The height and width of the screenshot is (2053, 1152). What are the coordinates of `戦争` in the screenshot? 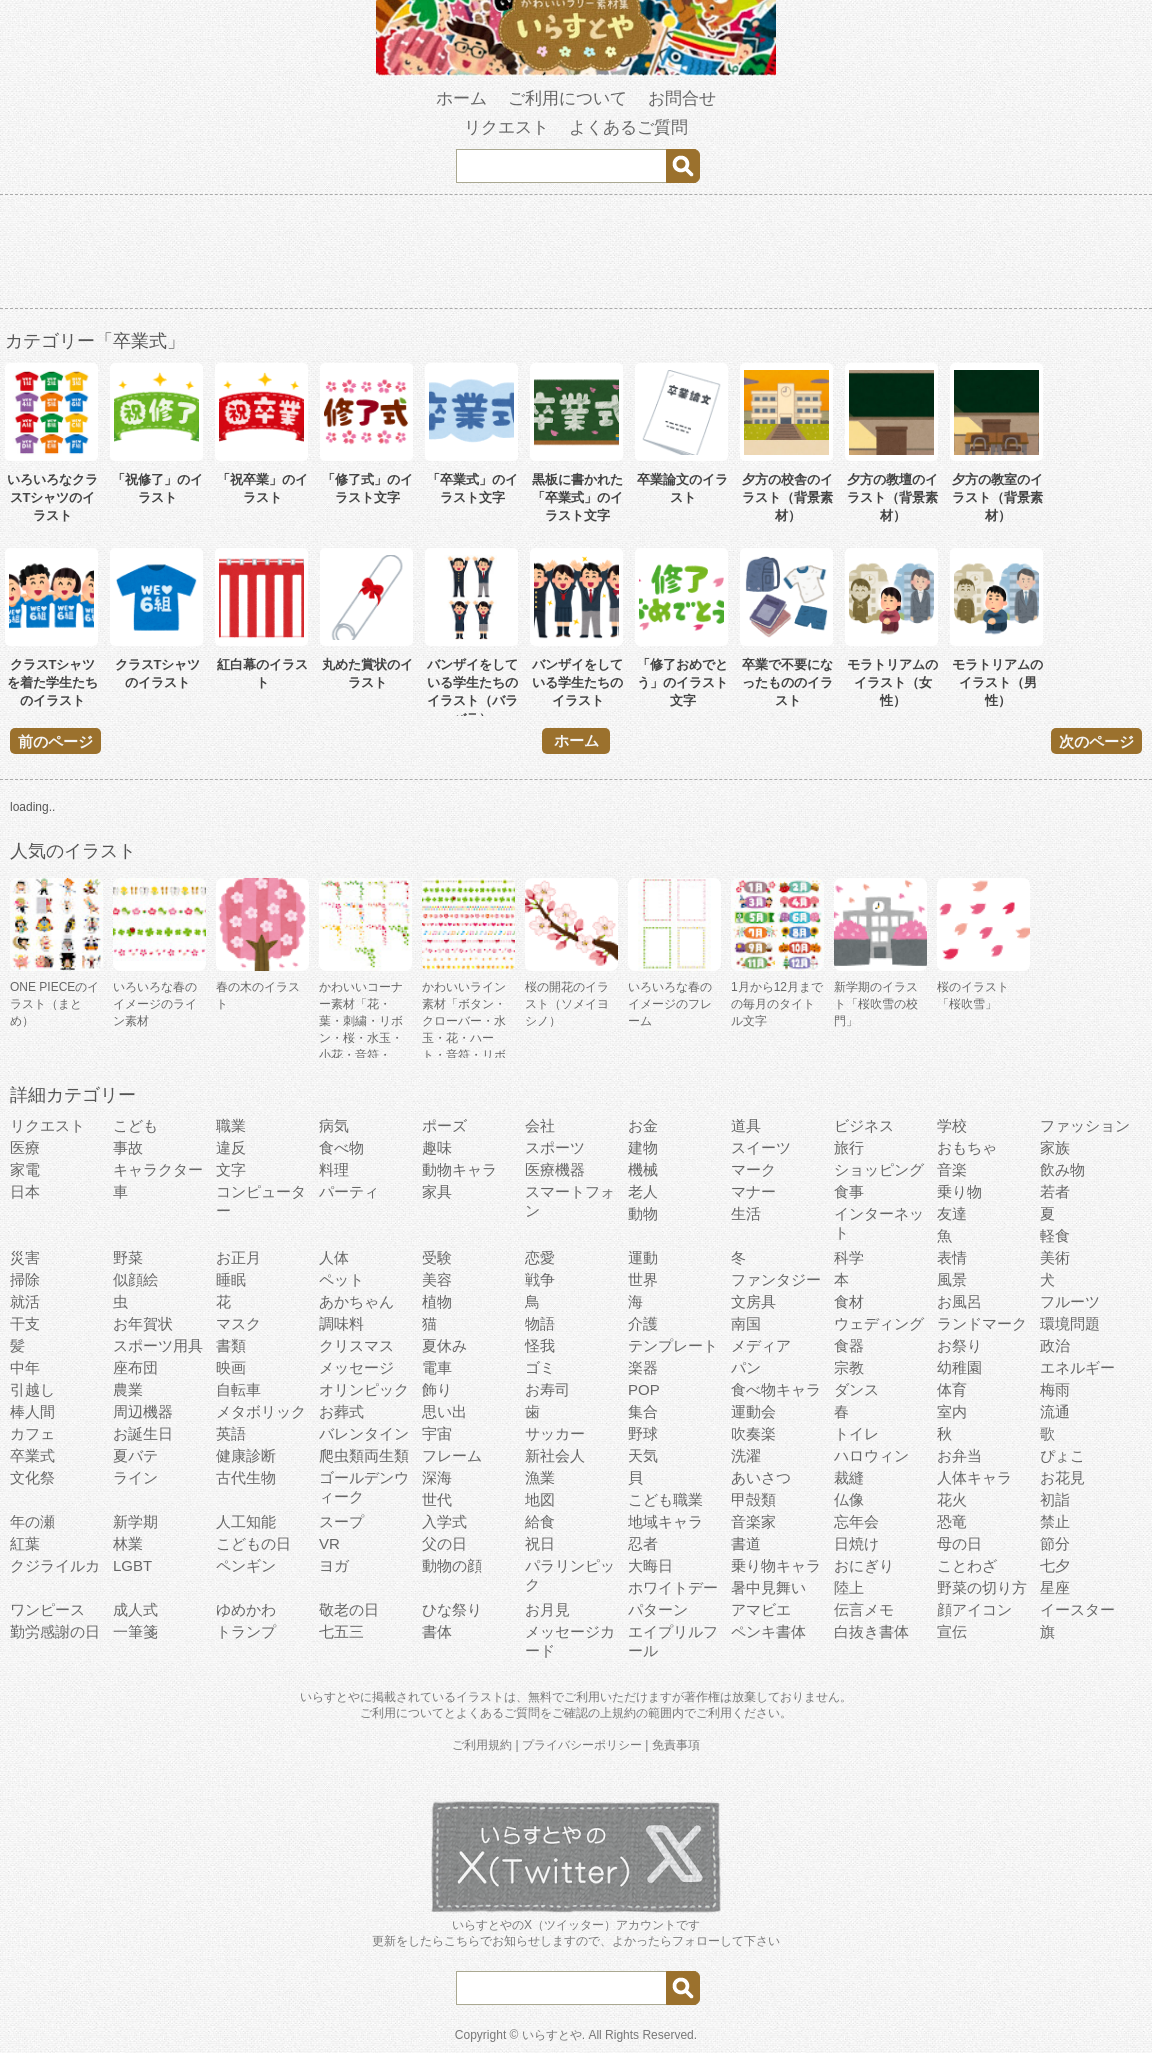 It's located at (540, 1279).